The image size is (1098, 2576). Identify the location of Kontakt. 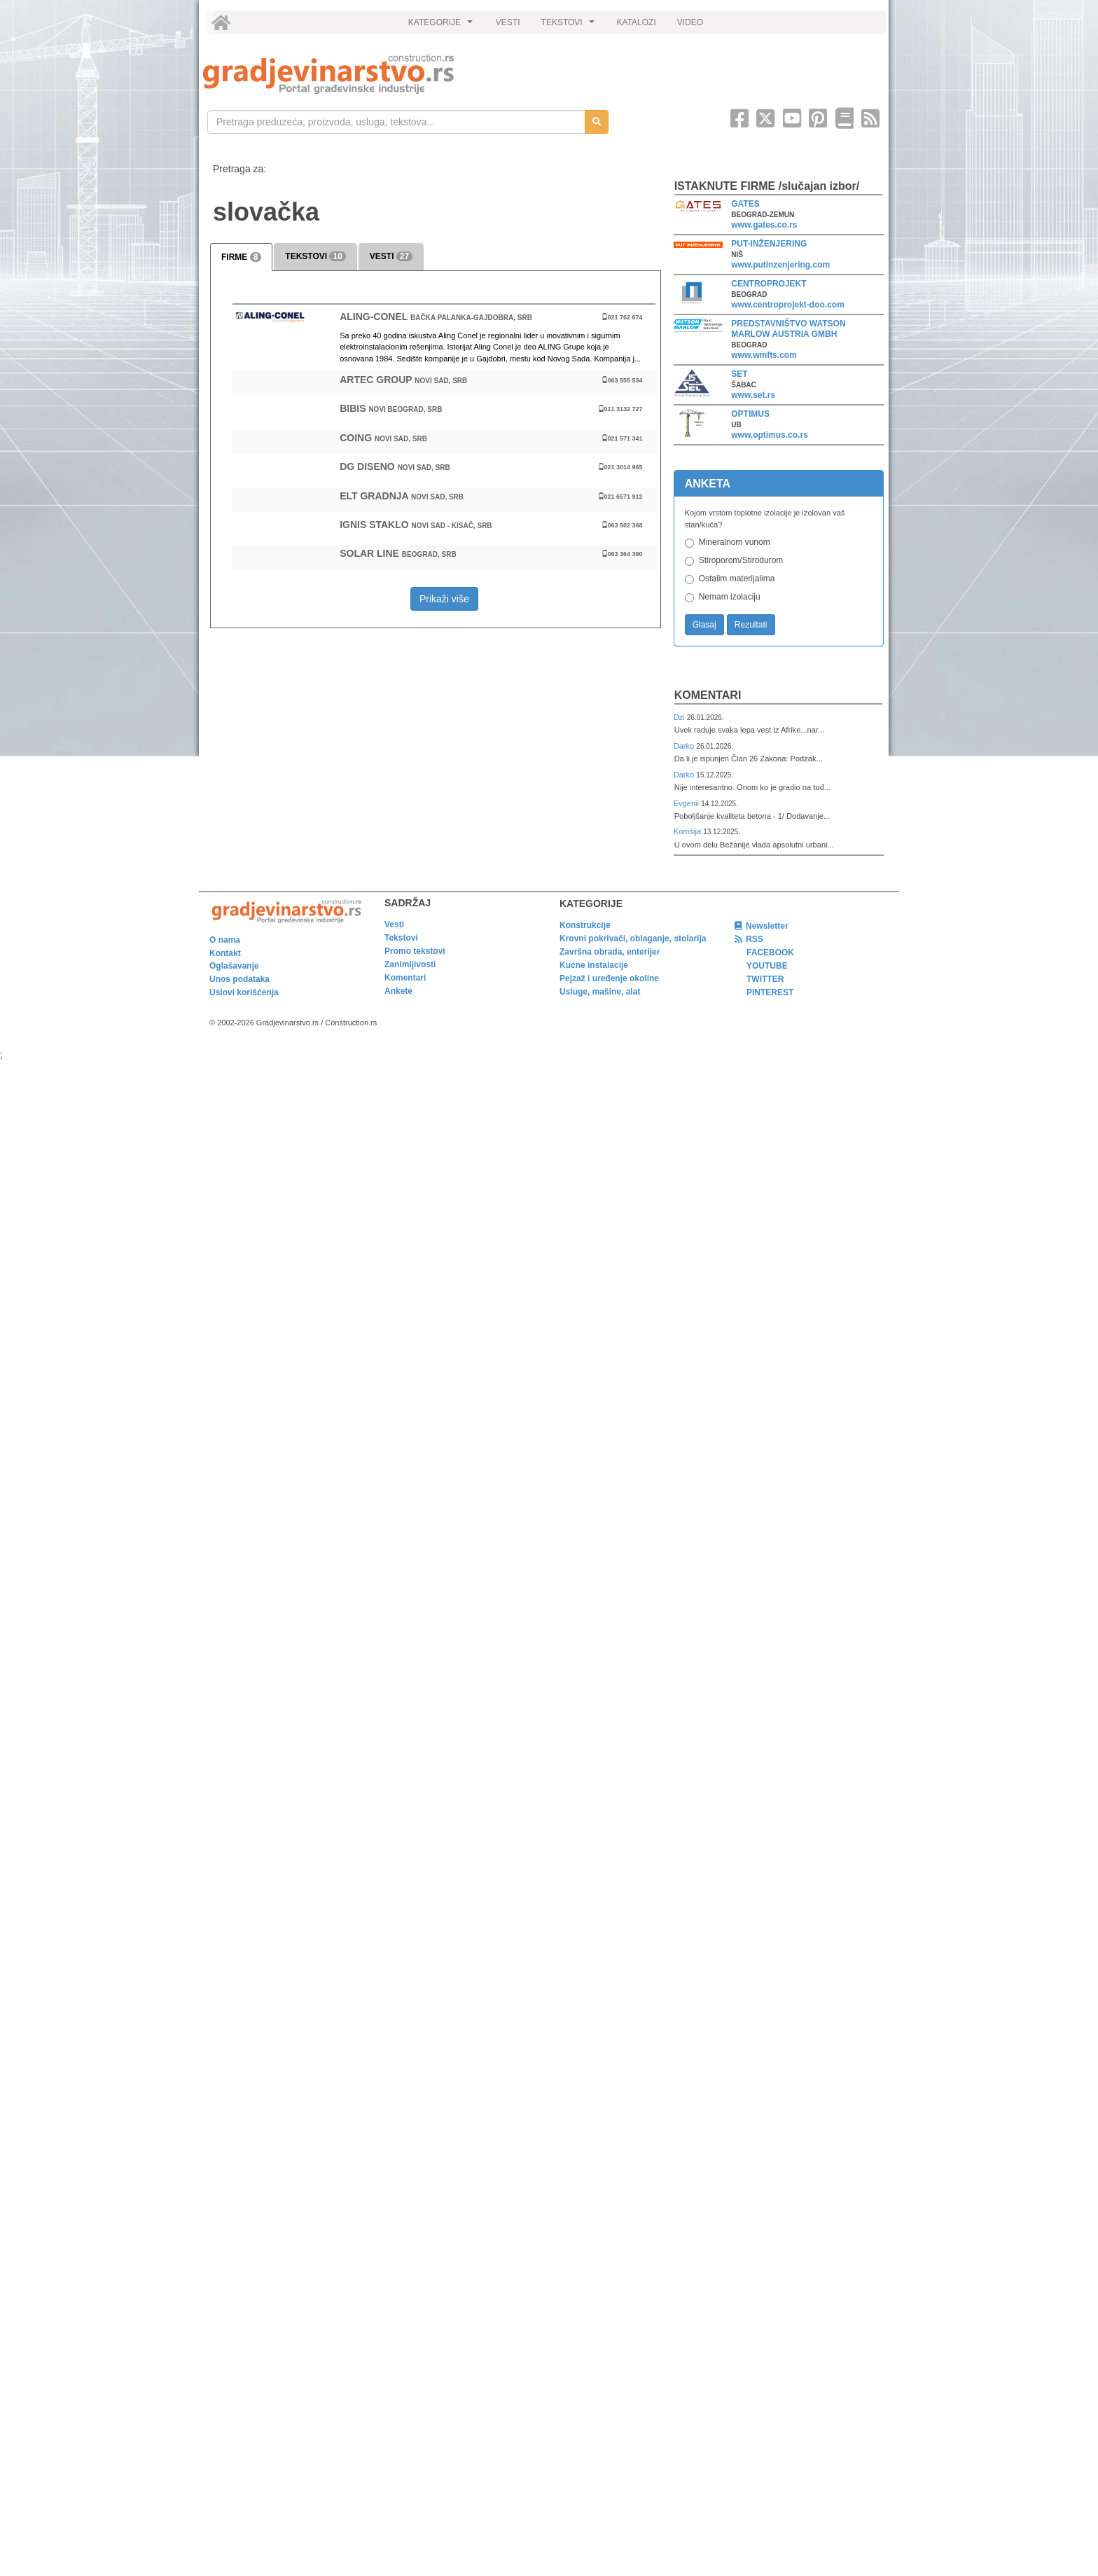
(225, 953).